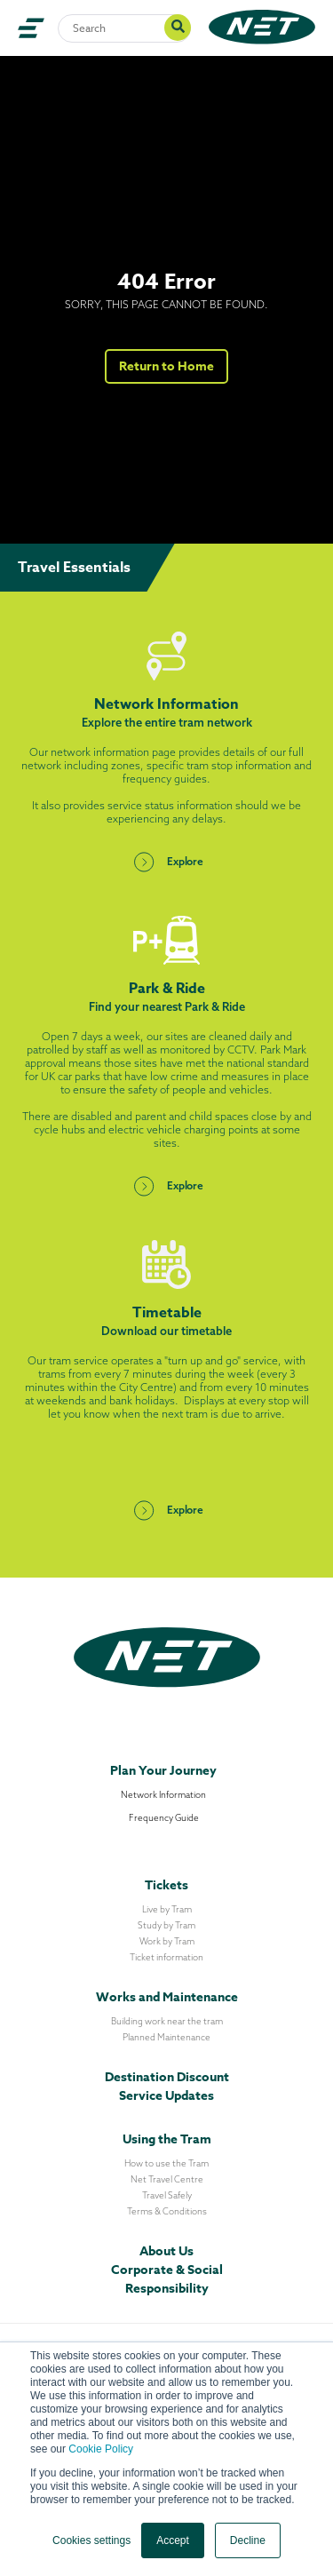 The image size is (333, 2576). Describe the element at coordinates (166, 2037) in the screenshot. I see `Planned Maintenance [menuitem]` at that location.